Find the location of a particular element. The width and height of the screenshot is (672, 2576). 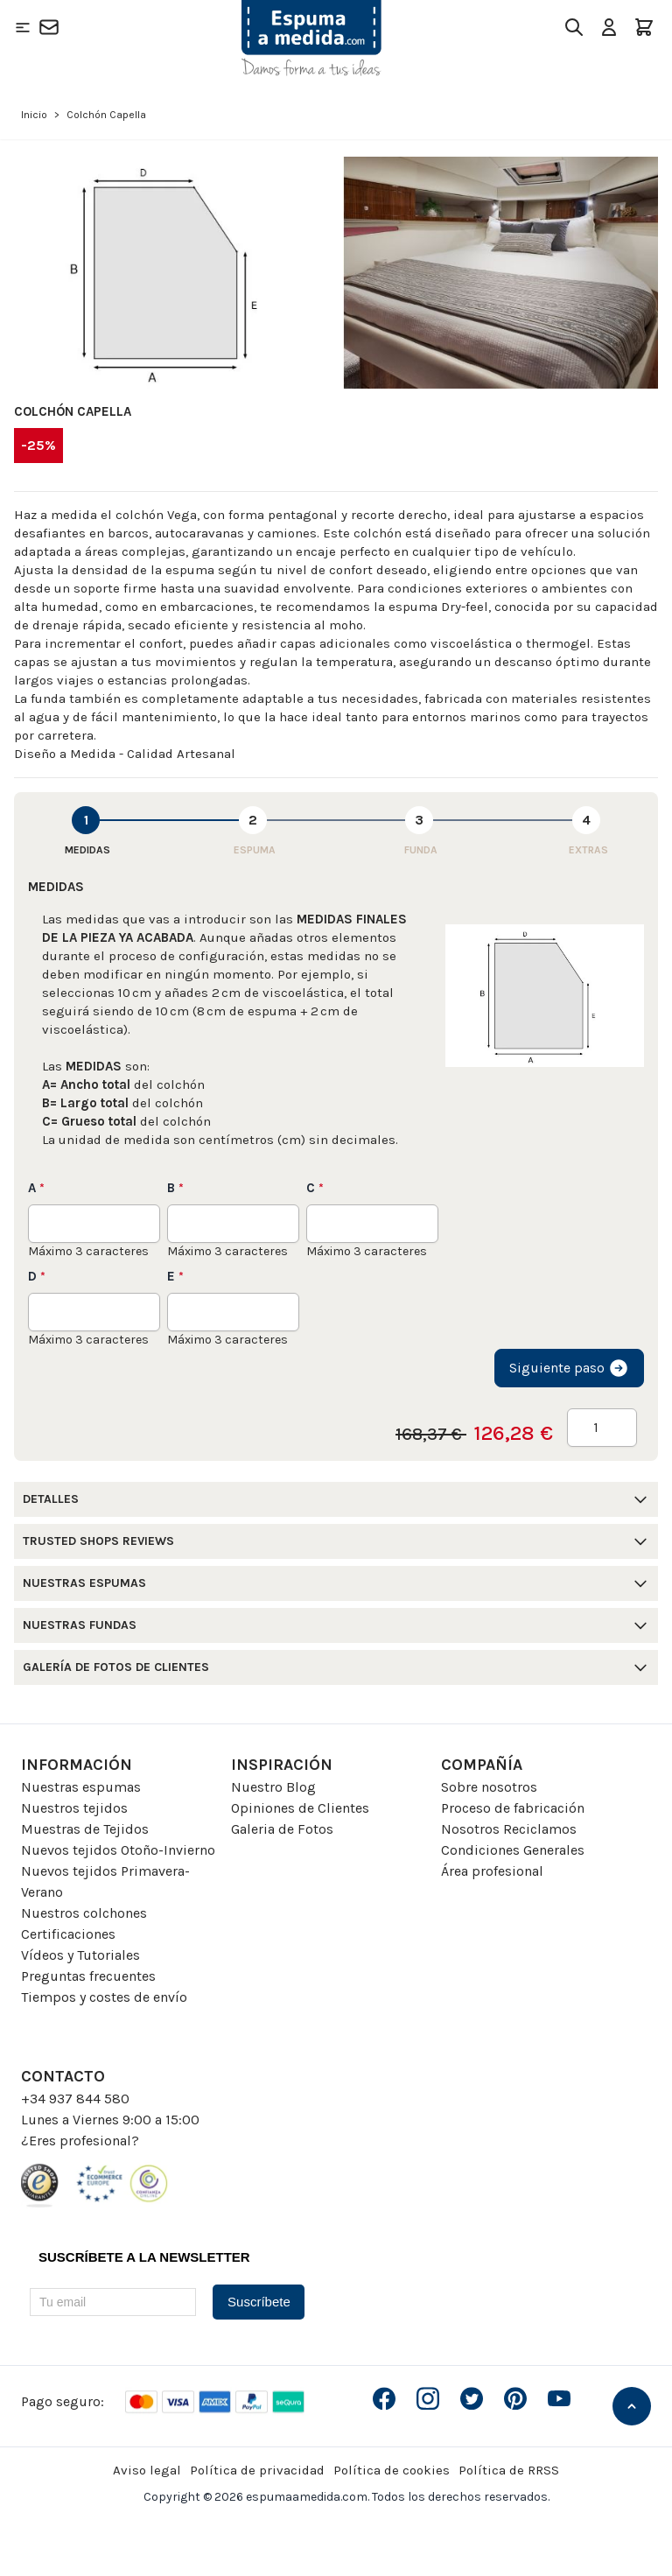

Vídeos y Tutoriales is located at coordinates (80, 1955).